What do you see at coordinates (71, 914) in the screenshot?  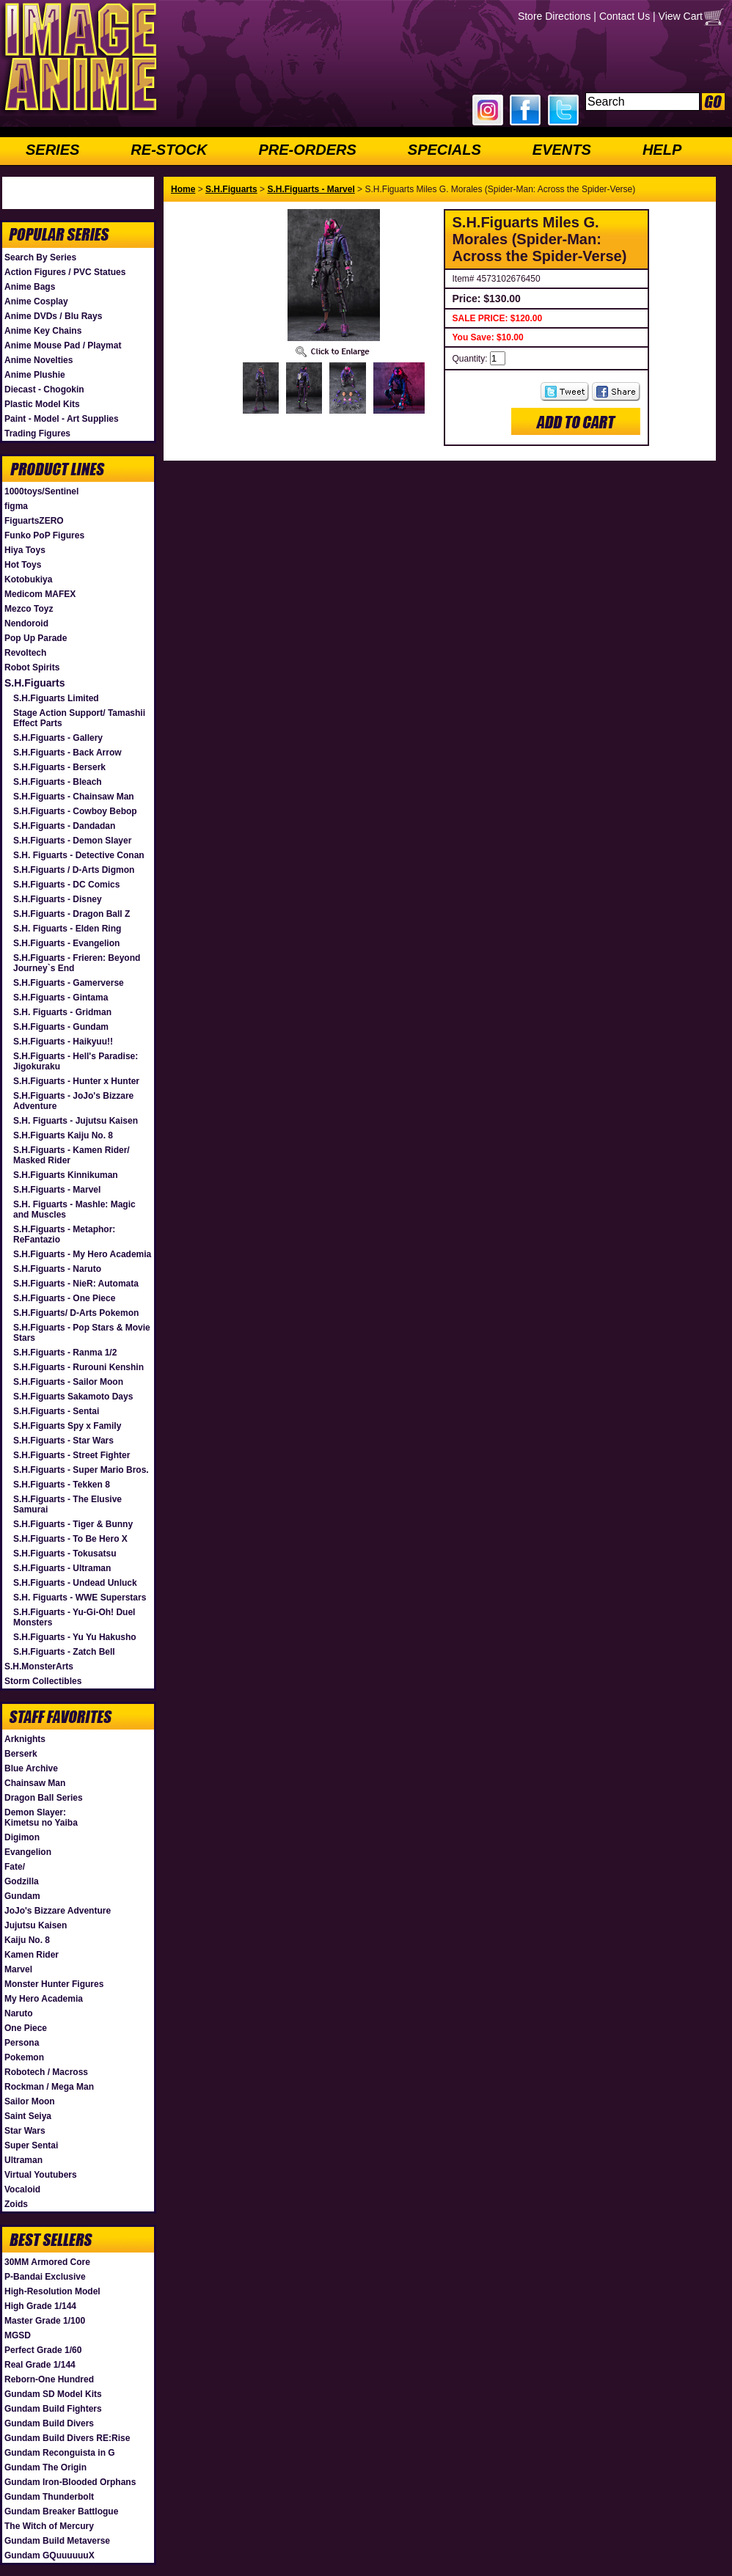 I see `S.H.Figuarts - Dragon Ball Z` at bounding box center [71, 914].